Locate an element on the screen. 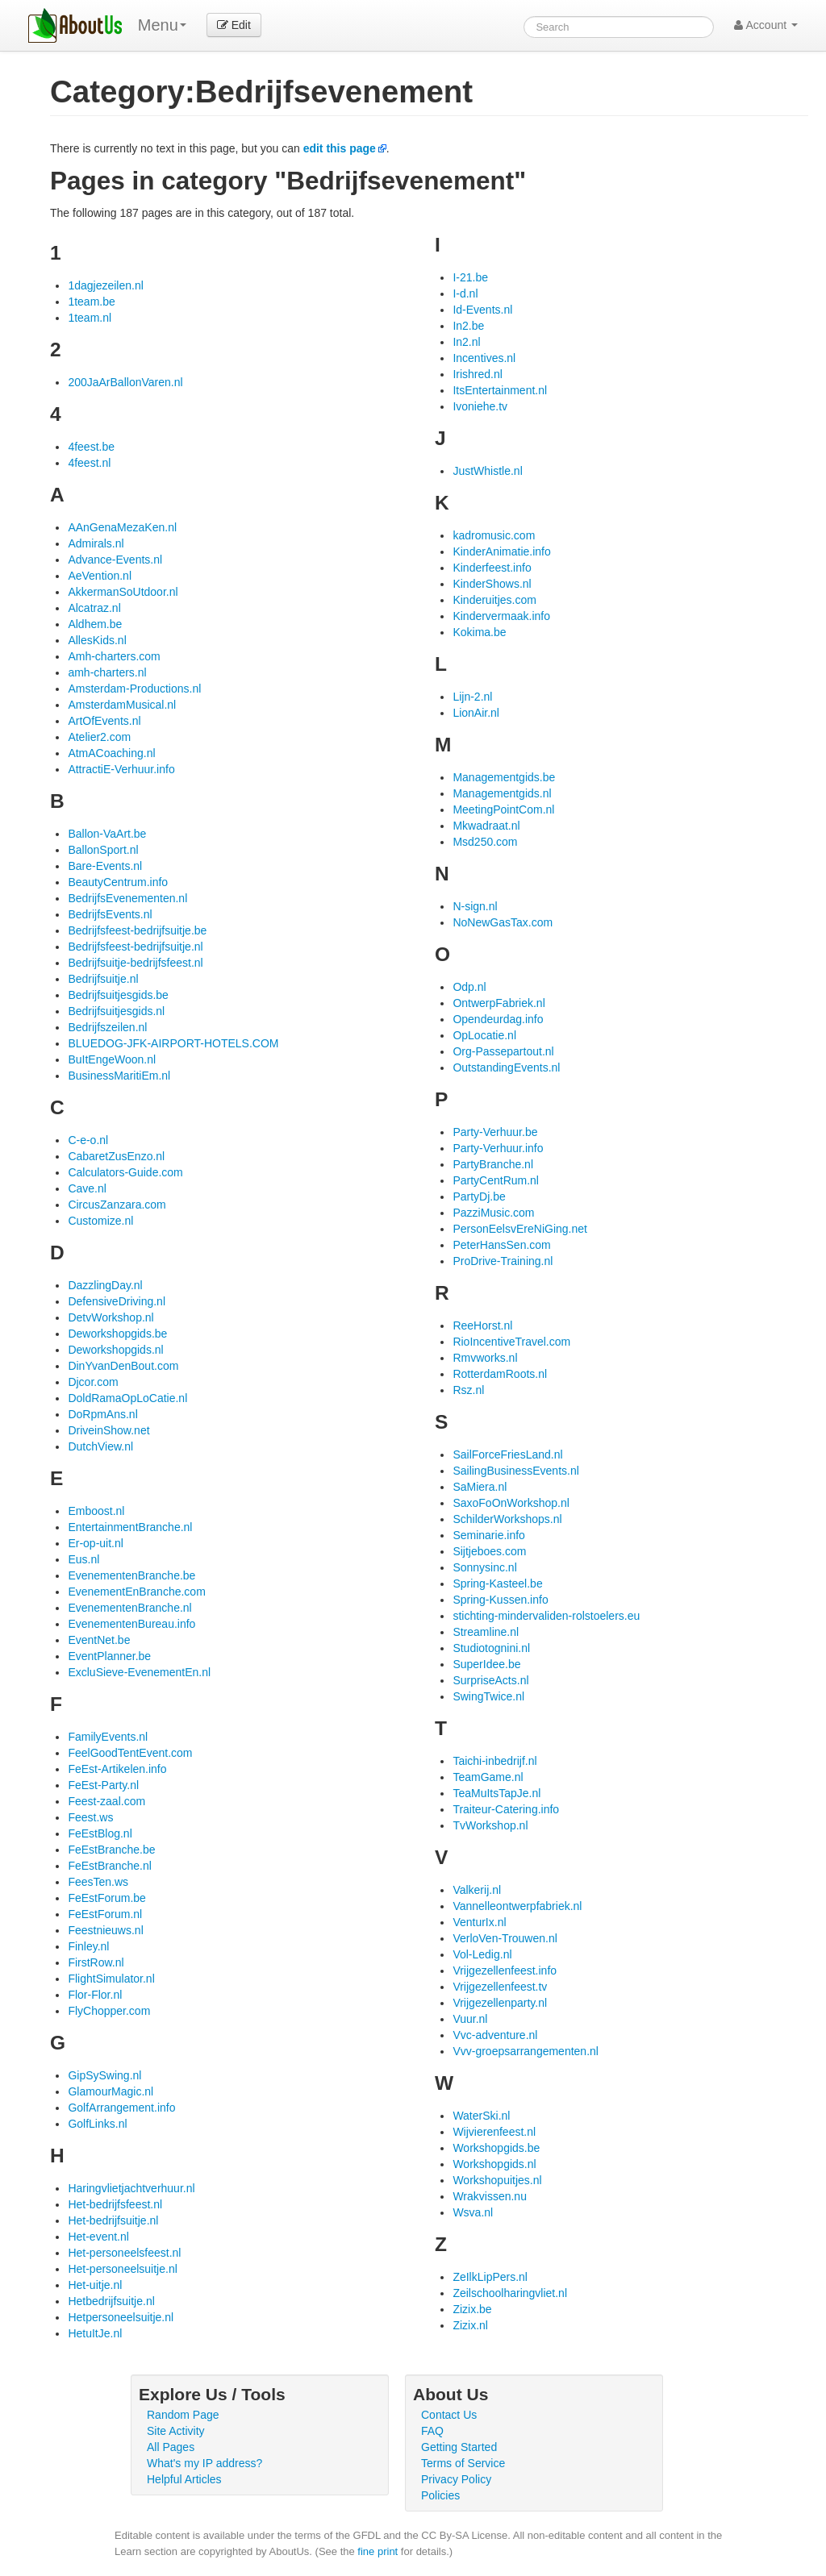 This screenshot has height=2576, width=826. GlamourMagic.nl is located at coordinates (110, 2091).